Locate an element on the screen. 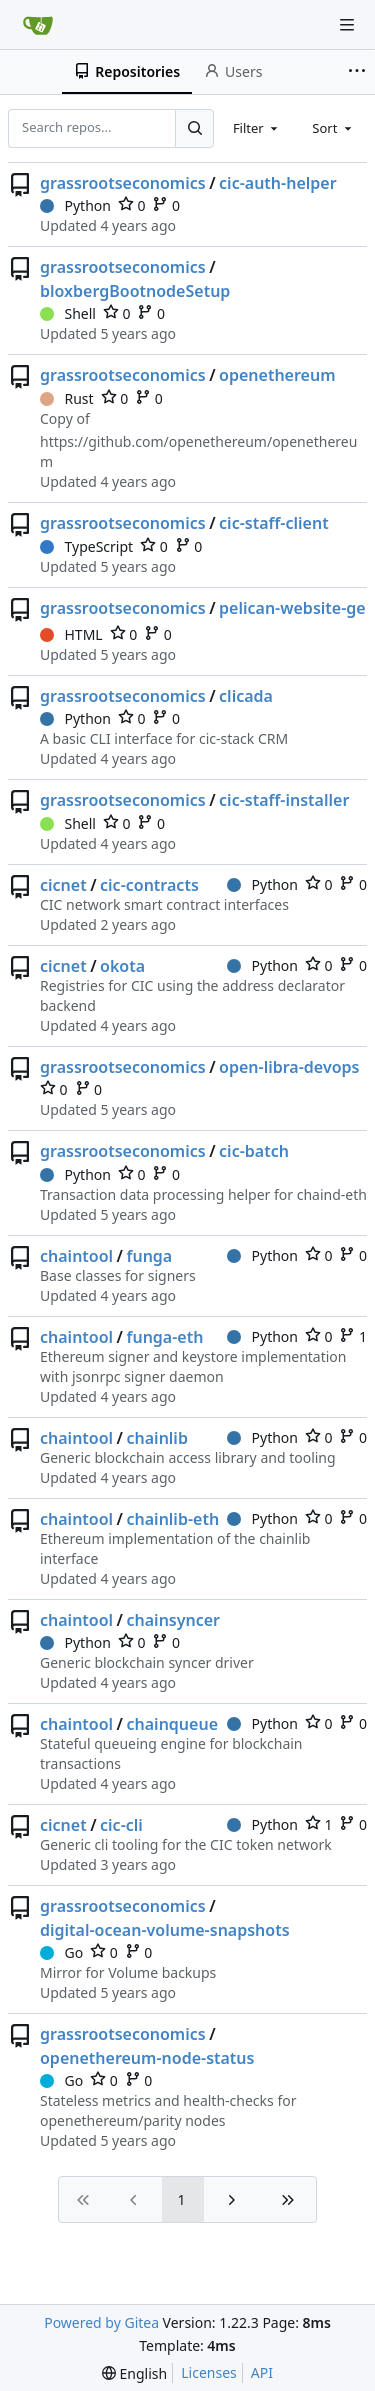 This screenshot has width=375, height=2391. Licenses is located at coordinates (209, 2372).